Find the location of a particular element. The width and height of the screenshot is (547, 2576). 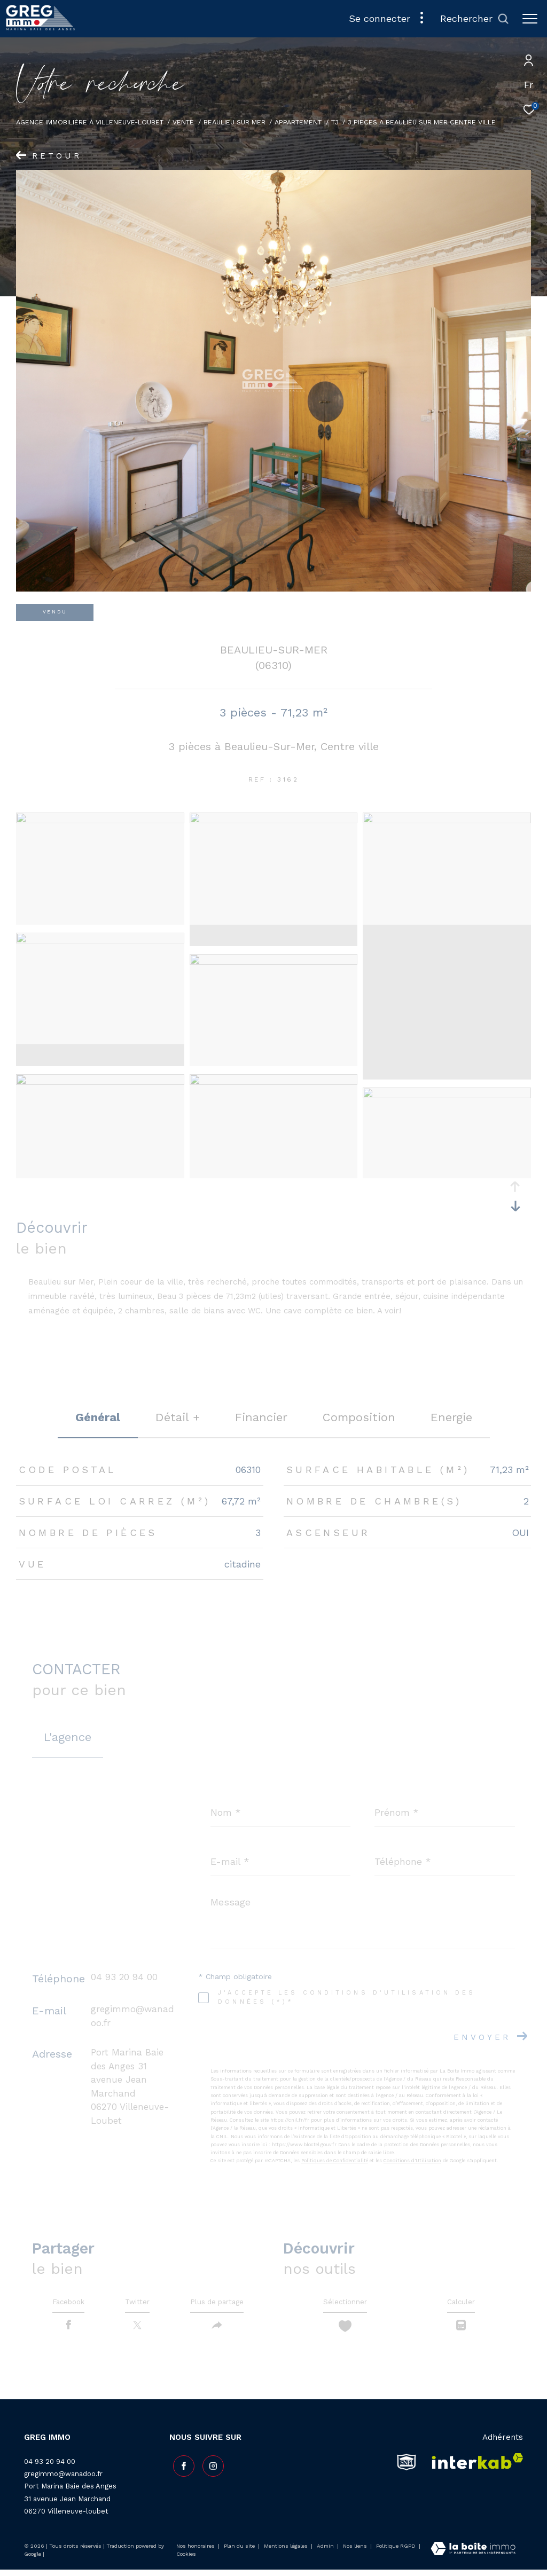

détail + [tab] is located at coordinates (177, 1417).